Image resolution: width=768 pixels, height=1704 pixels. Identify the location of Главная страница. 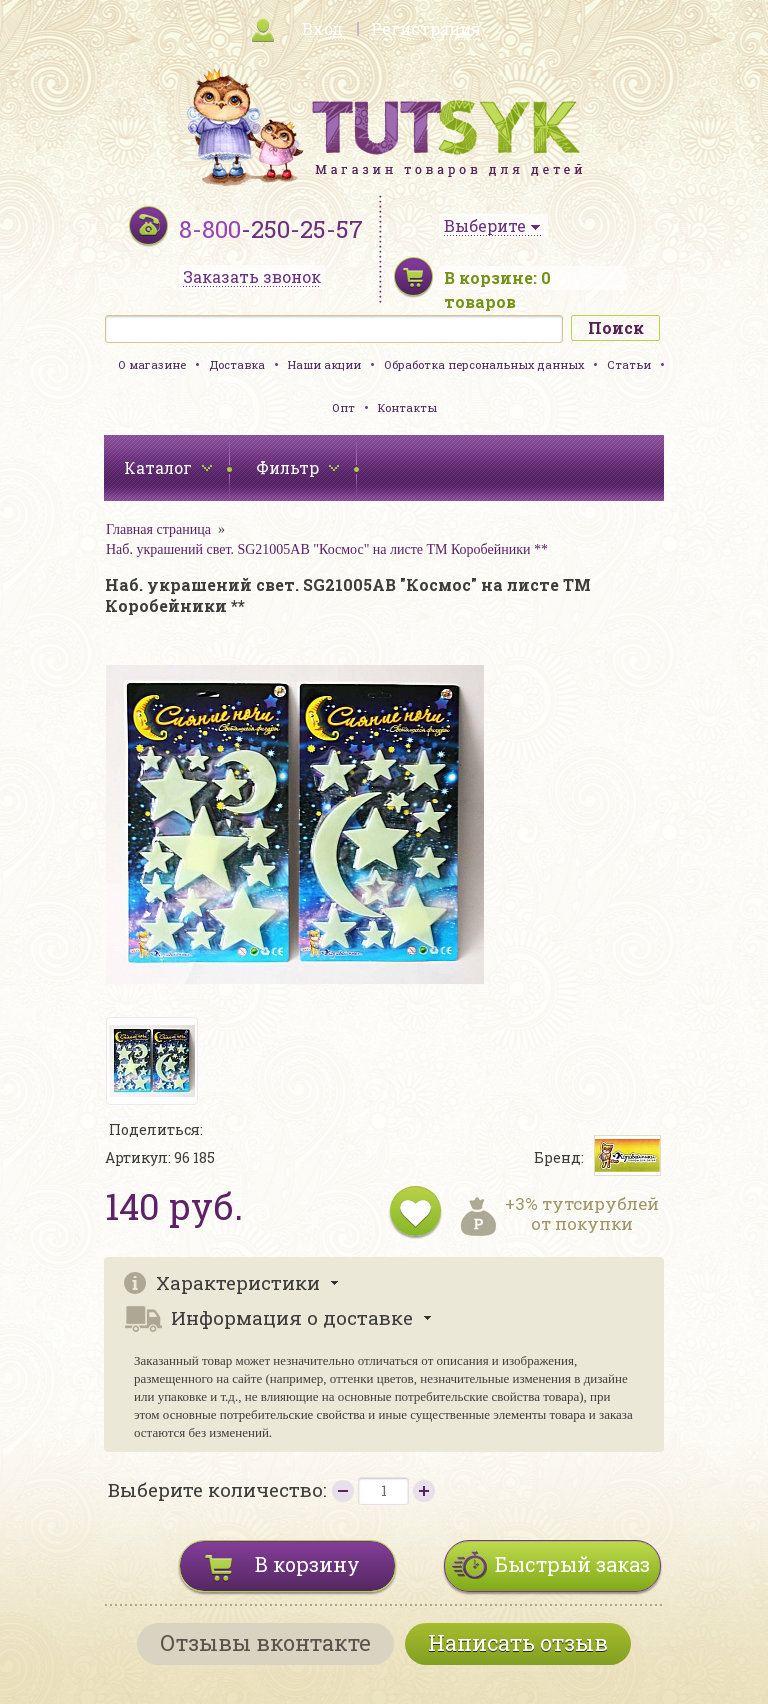
(158, 529).